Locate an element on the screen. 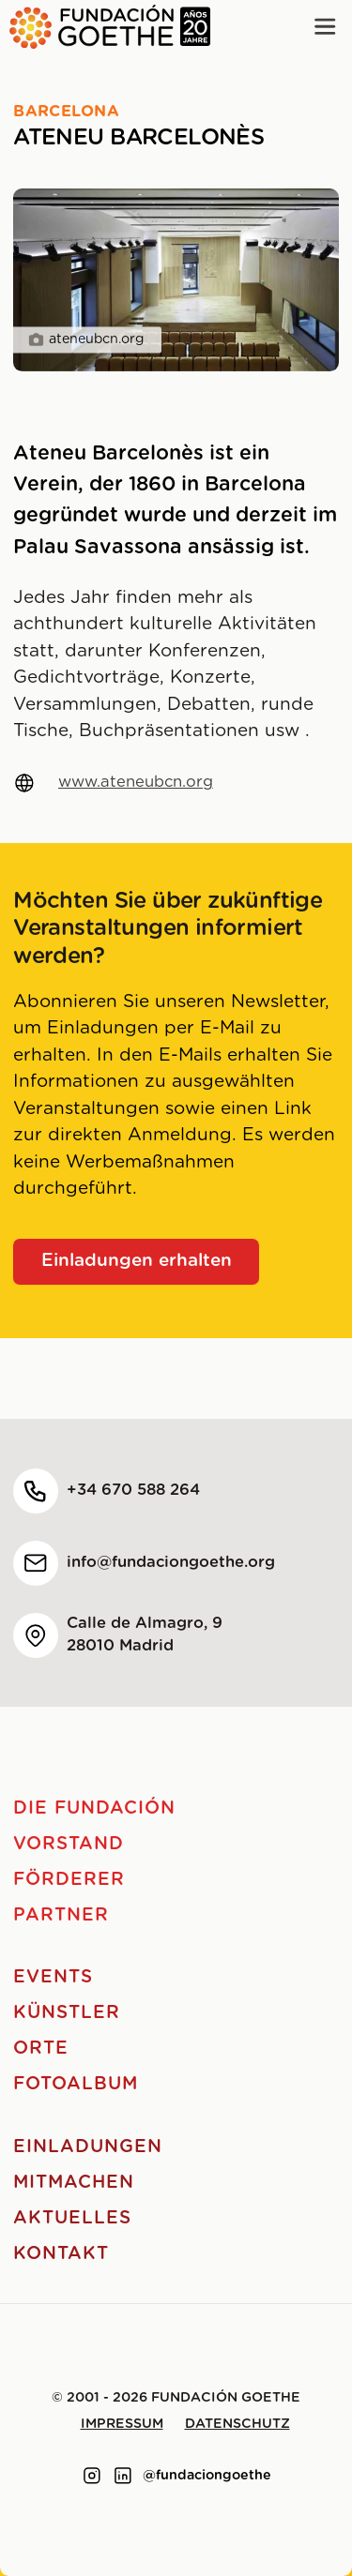 The height and width of the screenshot is (2576, 352). +34 670 588 264 is located at coordinates (133, 1490).